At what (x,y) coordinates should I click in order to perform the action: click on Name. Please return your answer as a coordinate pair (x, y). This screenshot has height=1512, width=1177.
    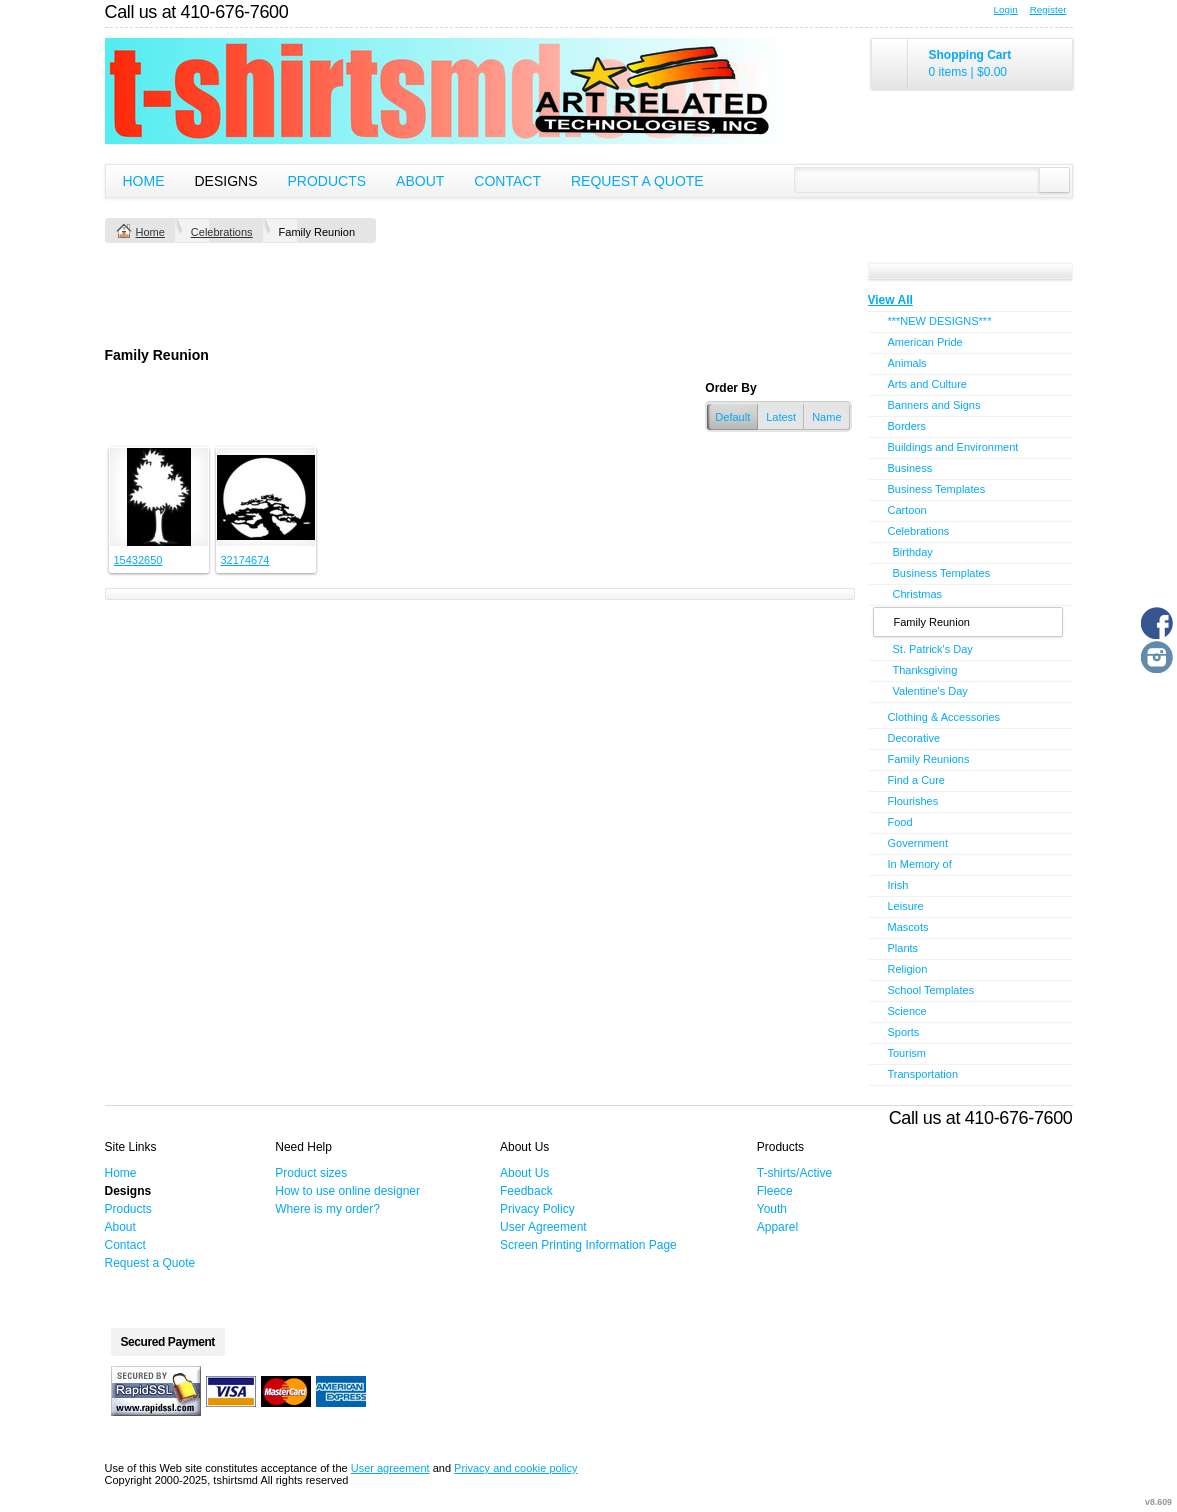
    Looking at the image, I should click on (826, 417).